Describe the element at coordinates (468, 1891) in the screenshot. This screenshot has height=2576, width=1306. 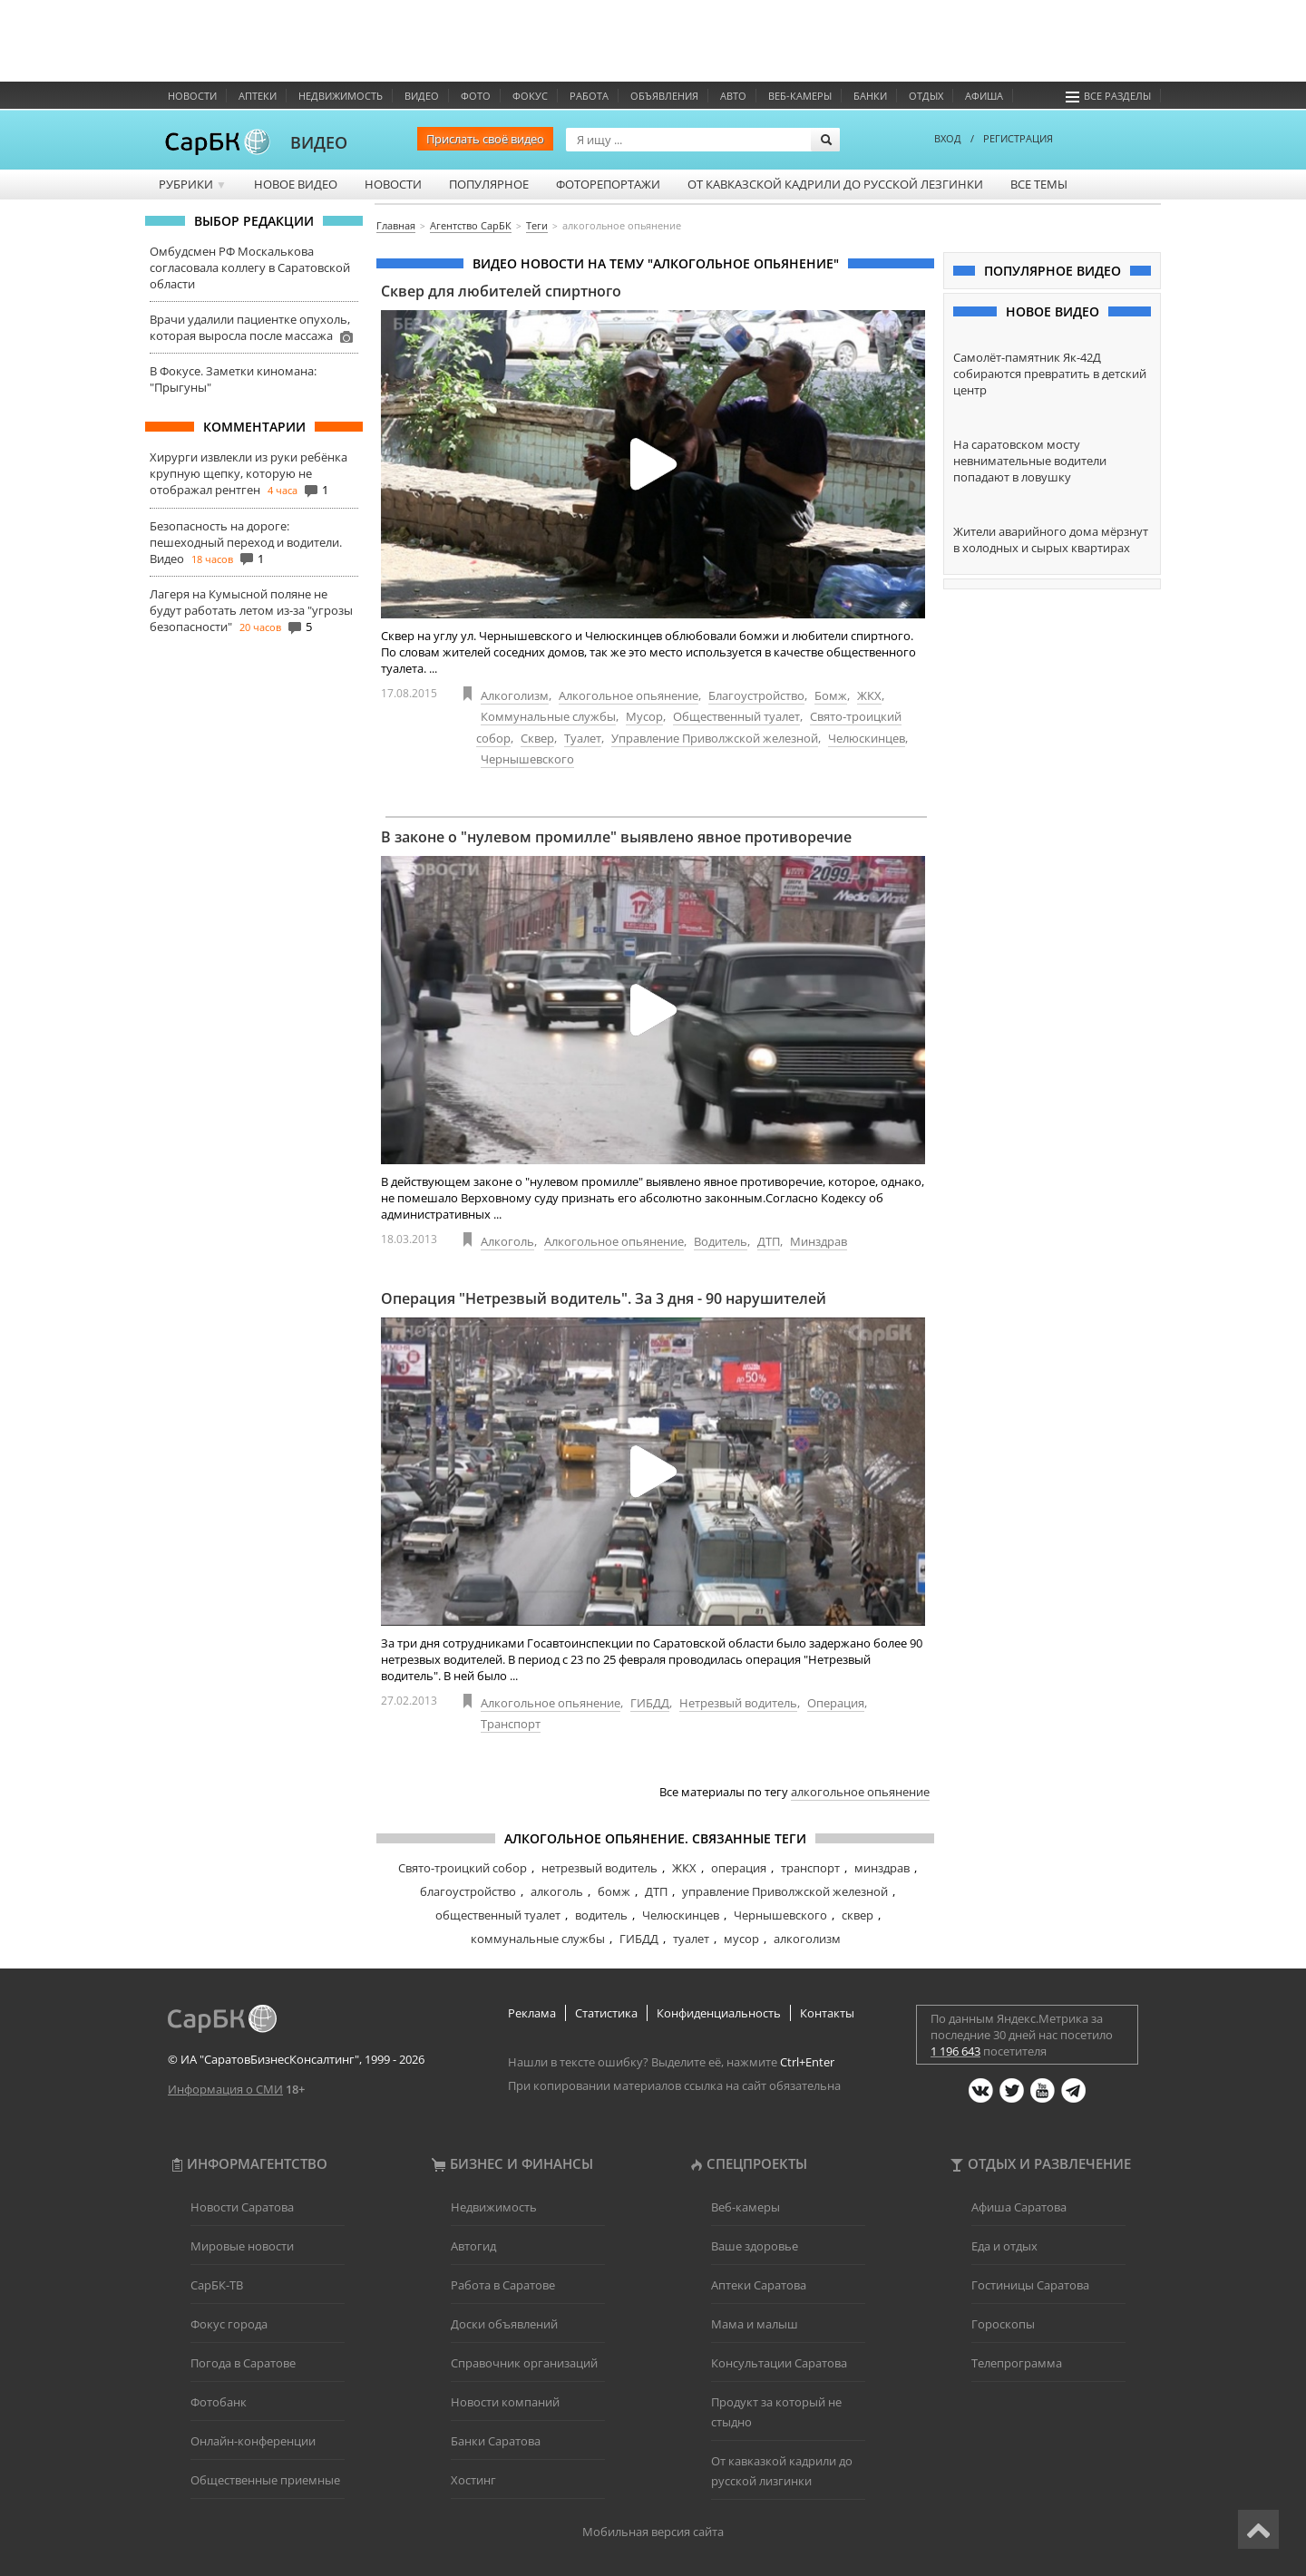
I see `благоустройство` at that location.